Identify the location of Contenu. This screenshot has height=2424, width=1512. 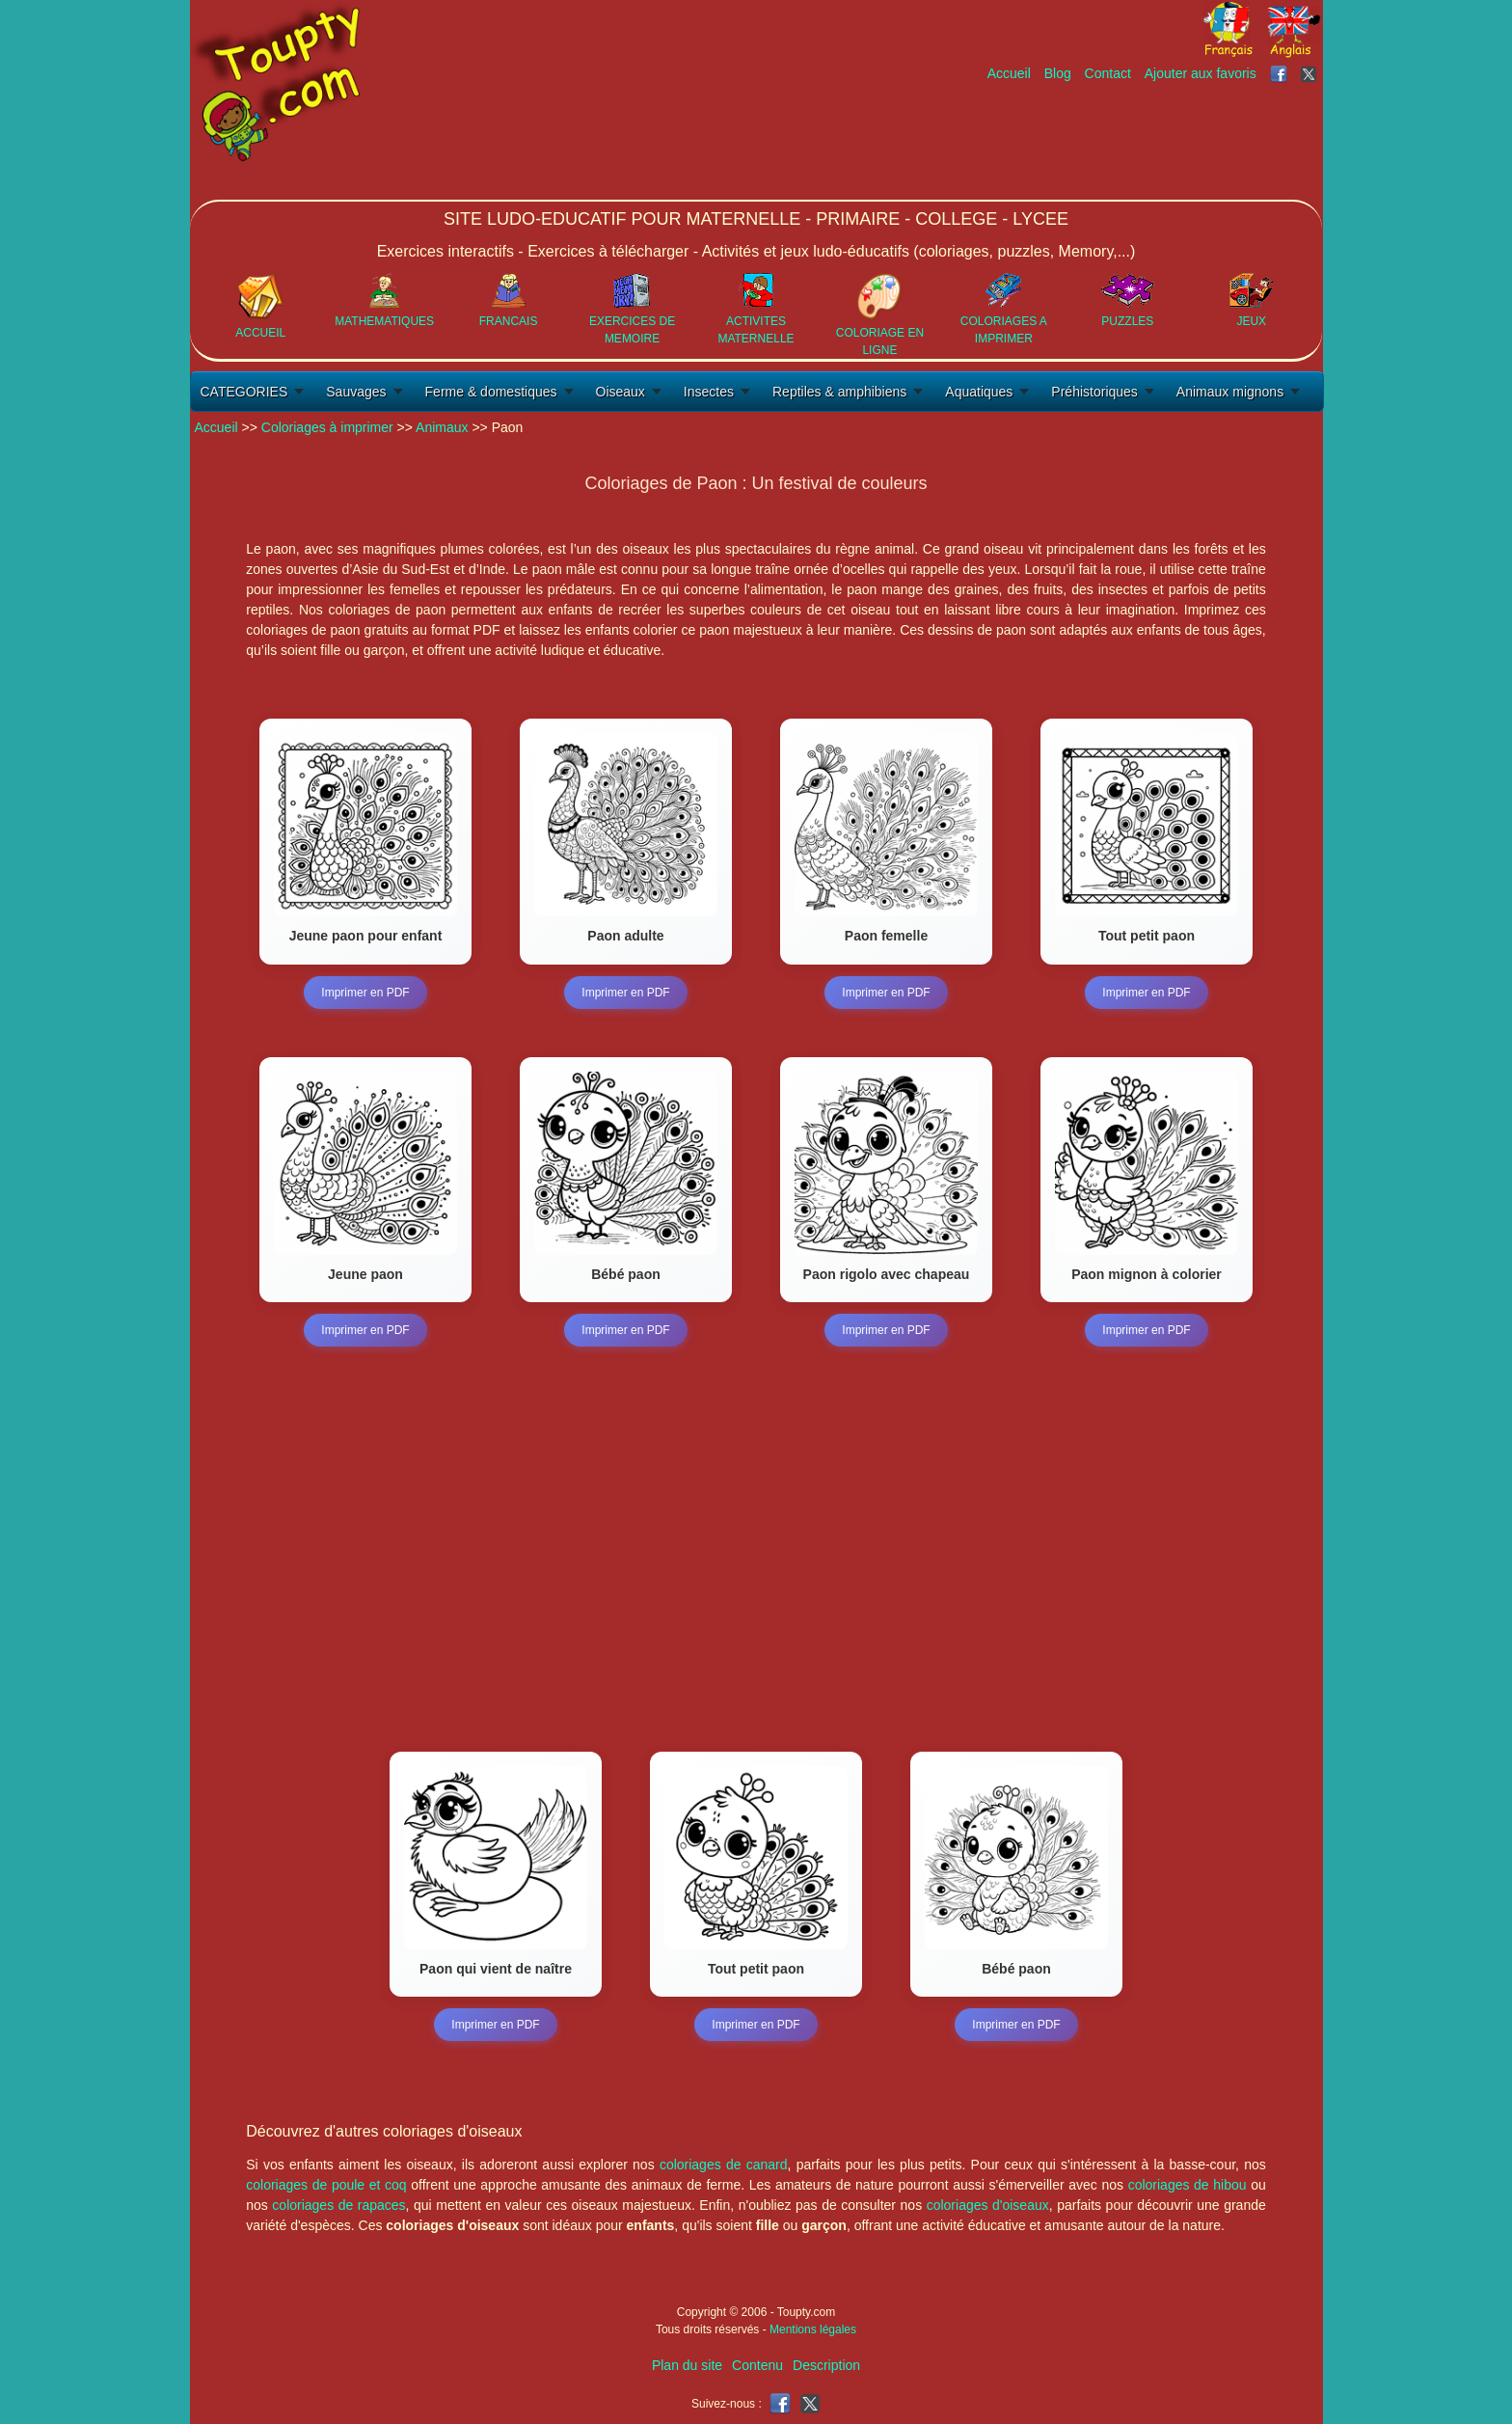
(757, 2365).